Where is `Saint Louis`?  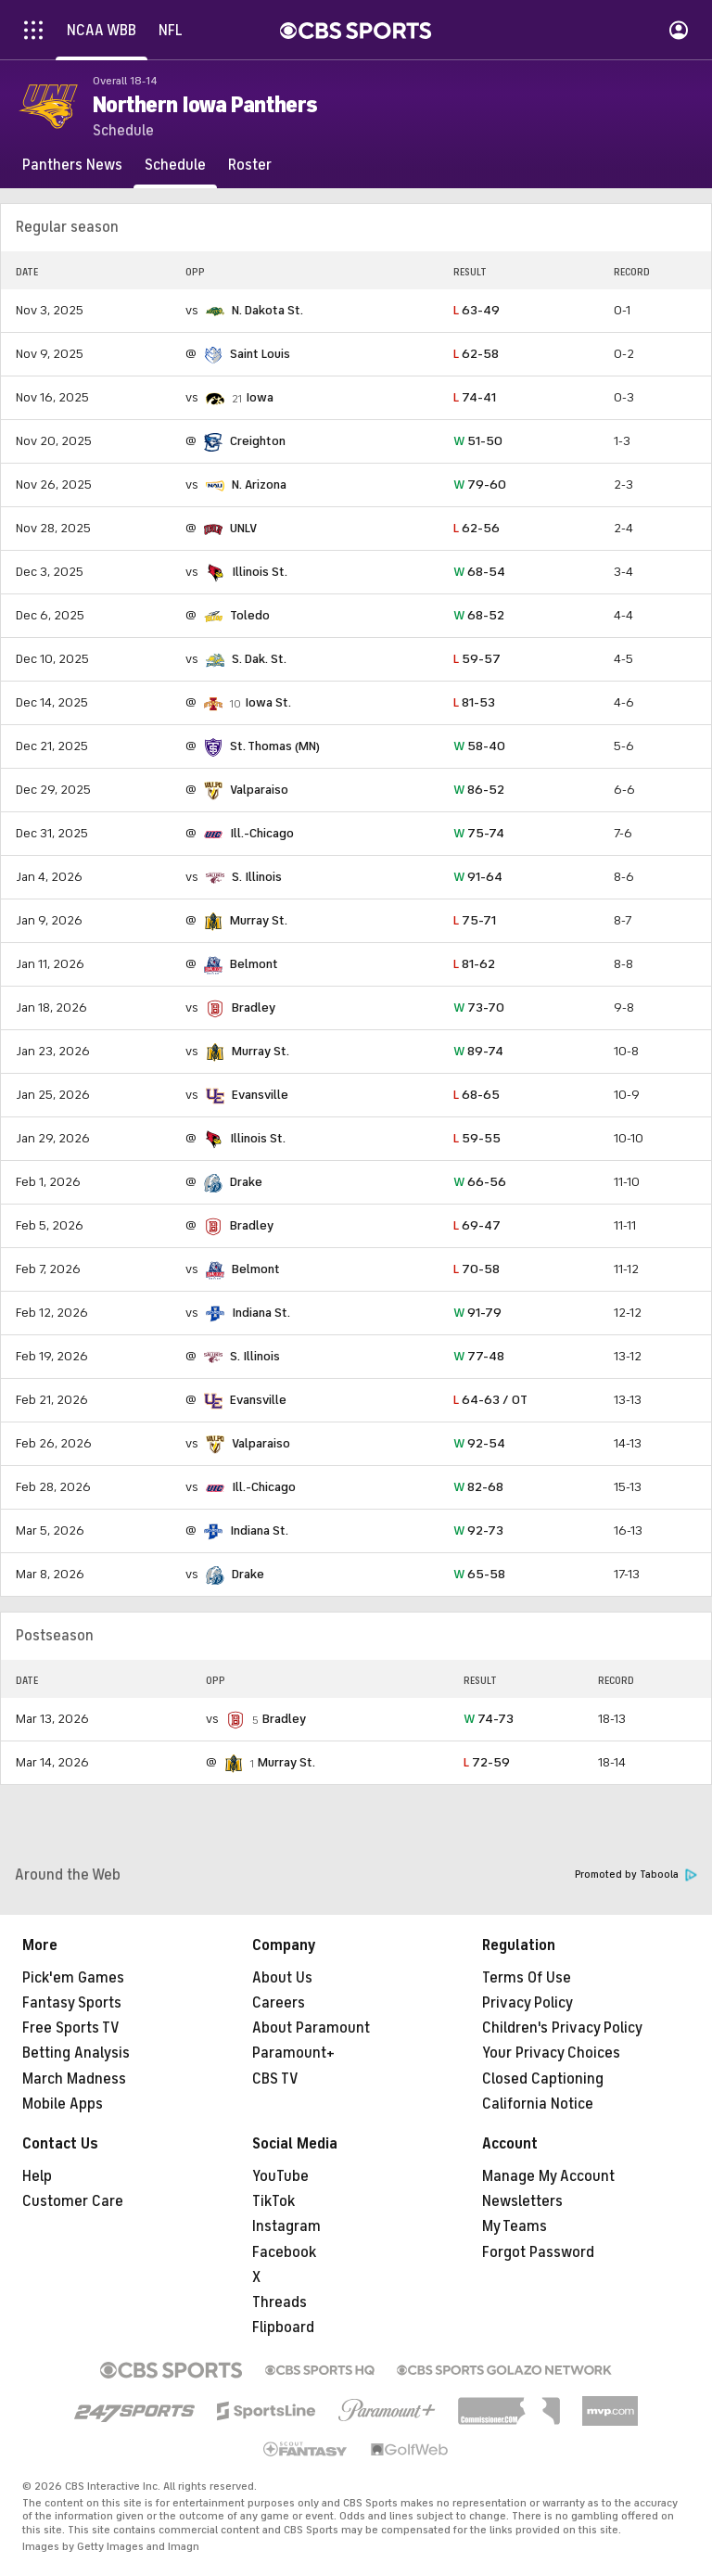
Saint Louis is located at coordinates (260, 354).